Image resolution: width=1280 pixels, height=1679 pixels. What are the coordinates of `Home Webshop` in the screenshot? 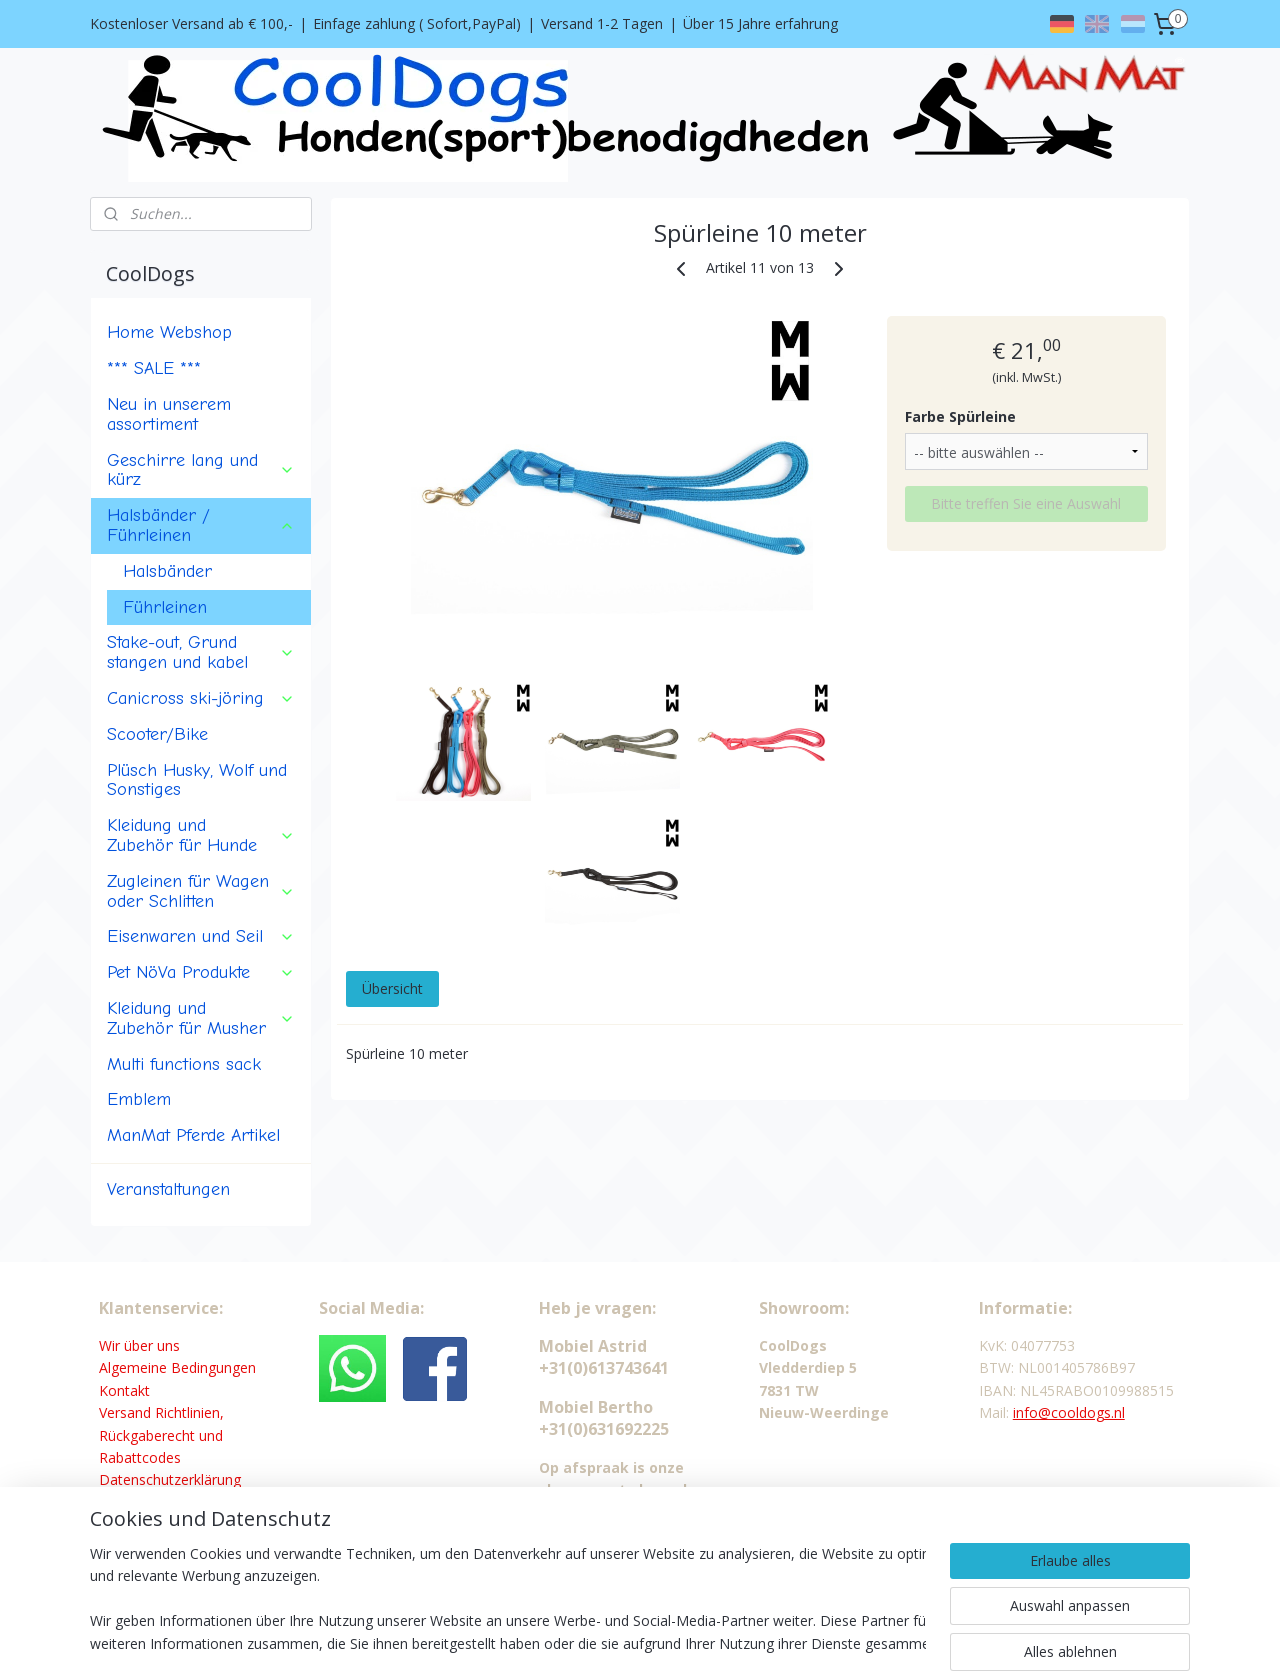 It's located at (169, 332).